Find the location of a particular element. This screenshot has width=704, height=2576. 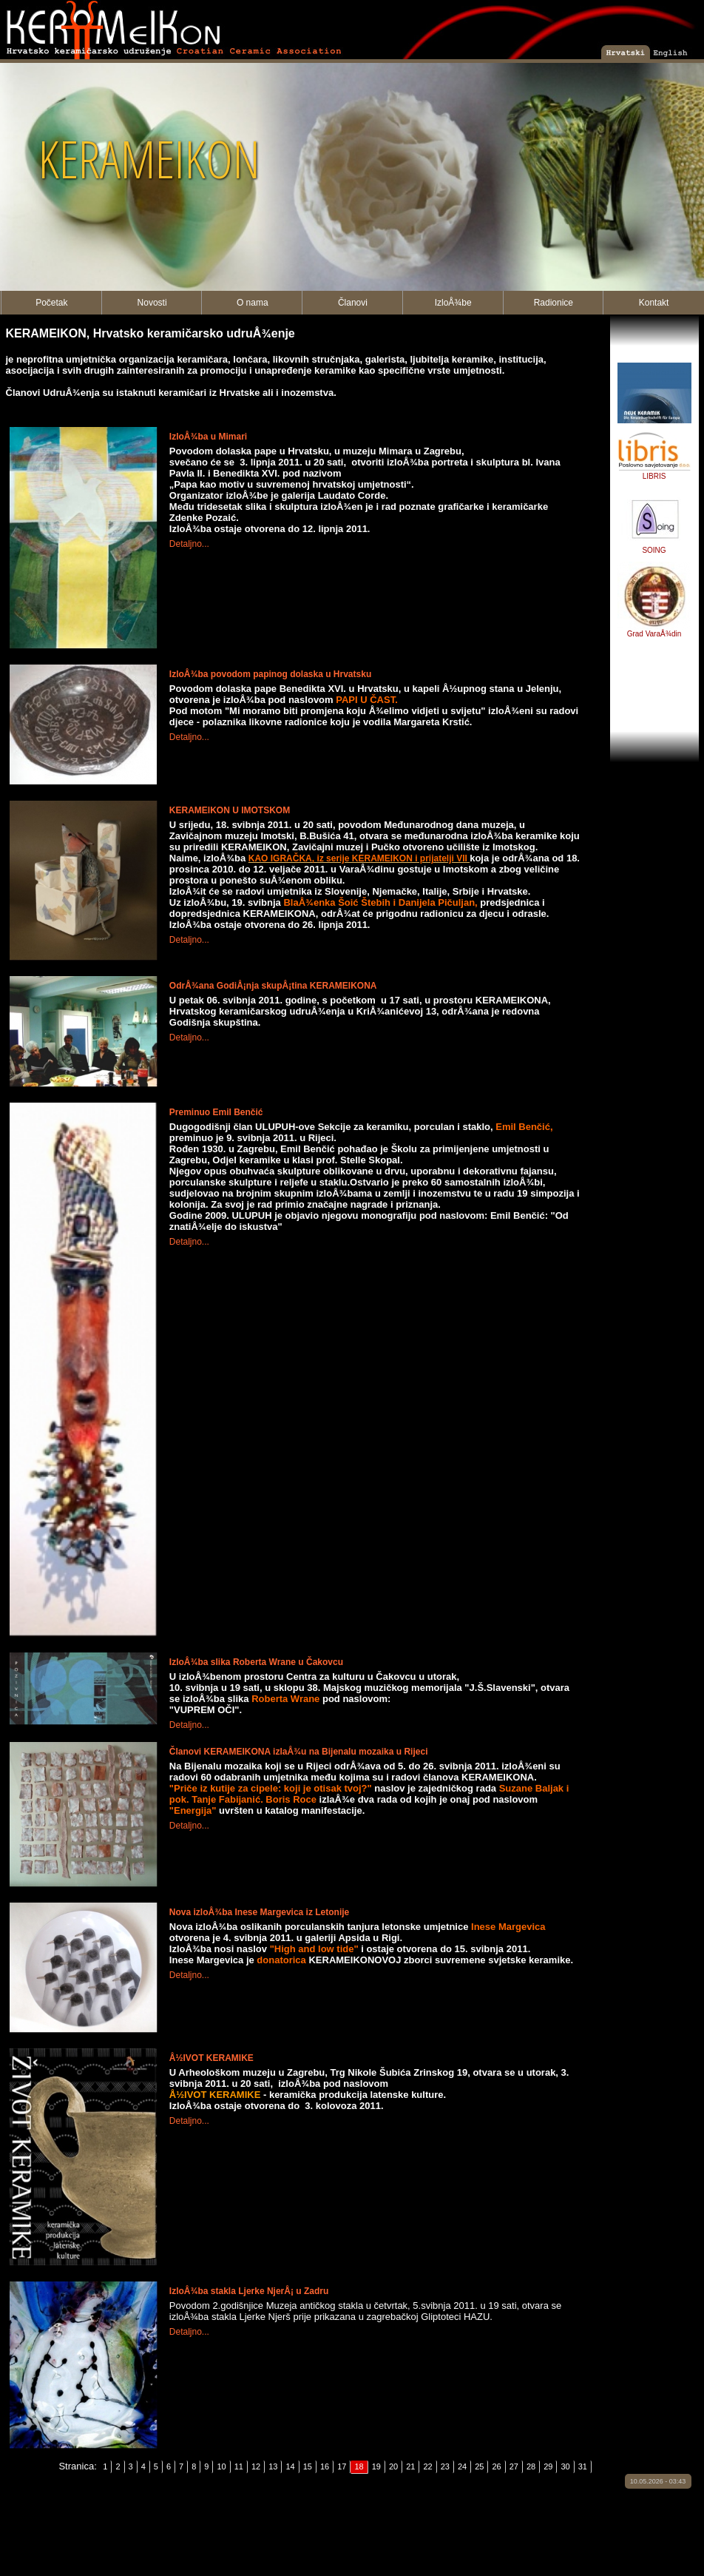

O nama is located at coordinates (252, 302).